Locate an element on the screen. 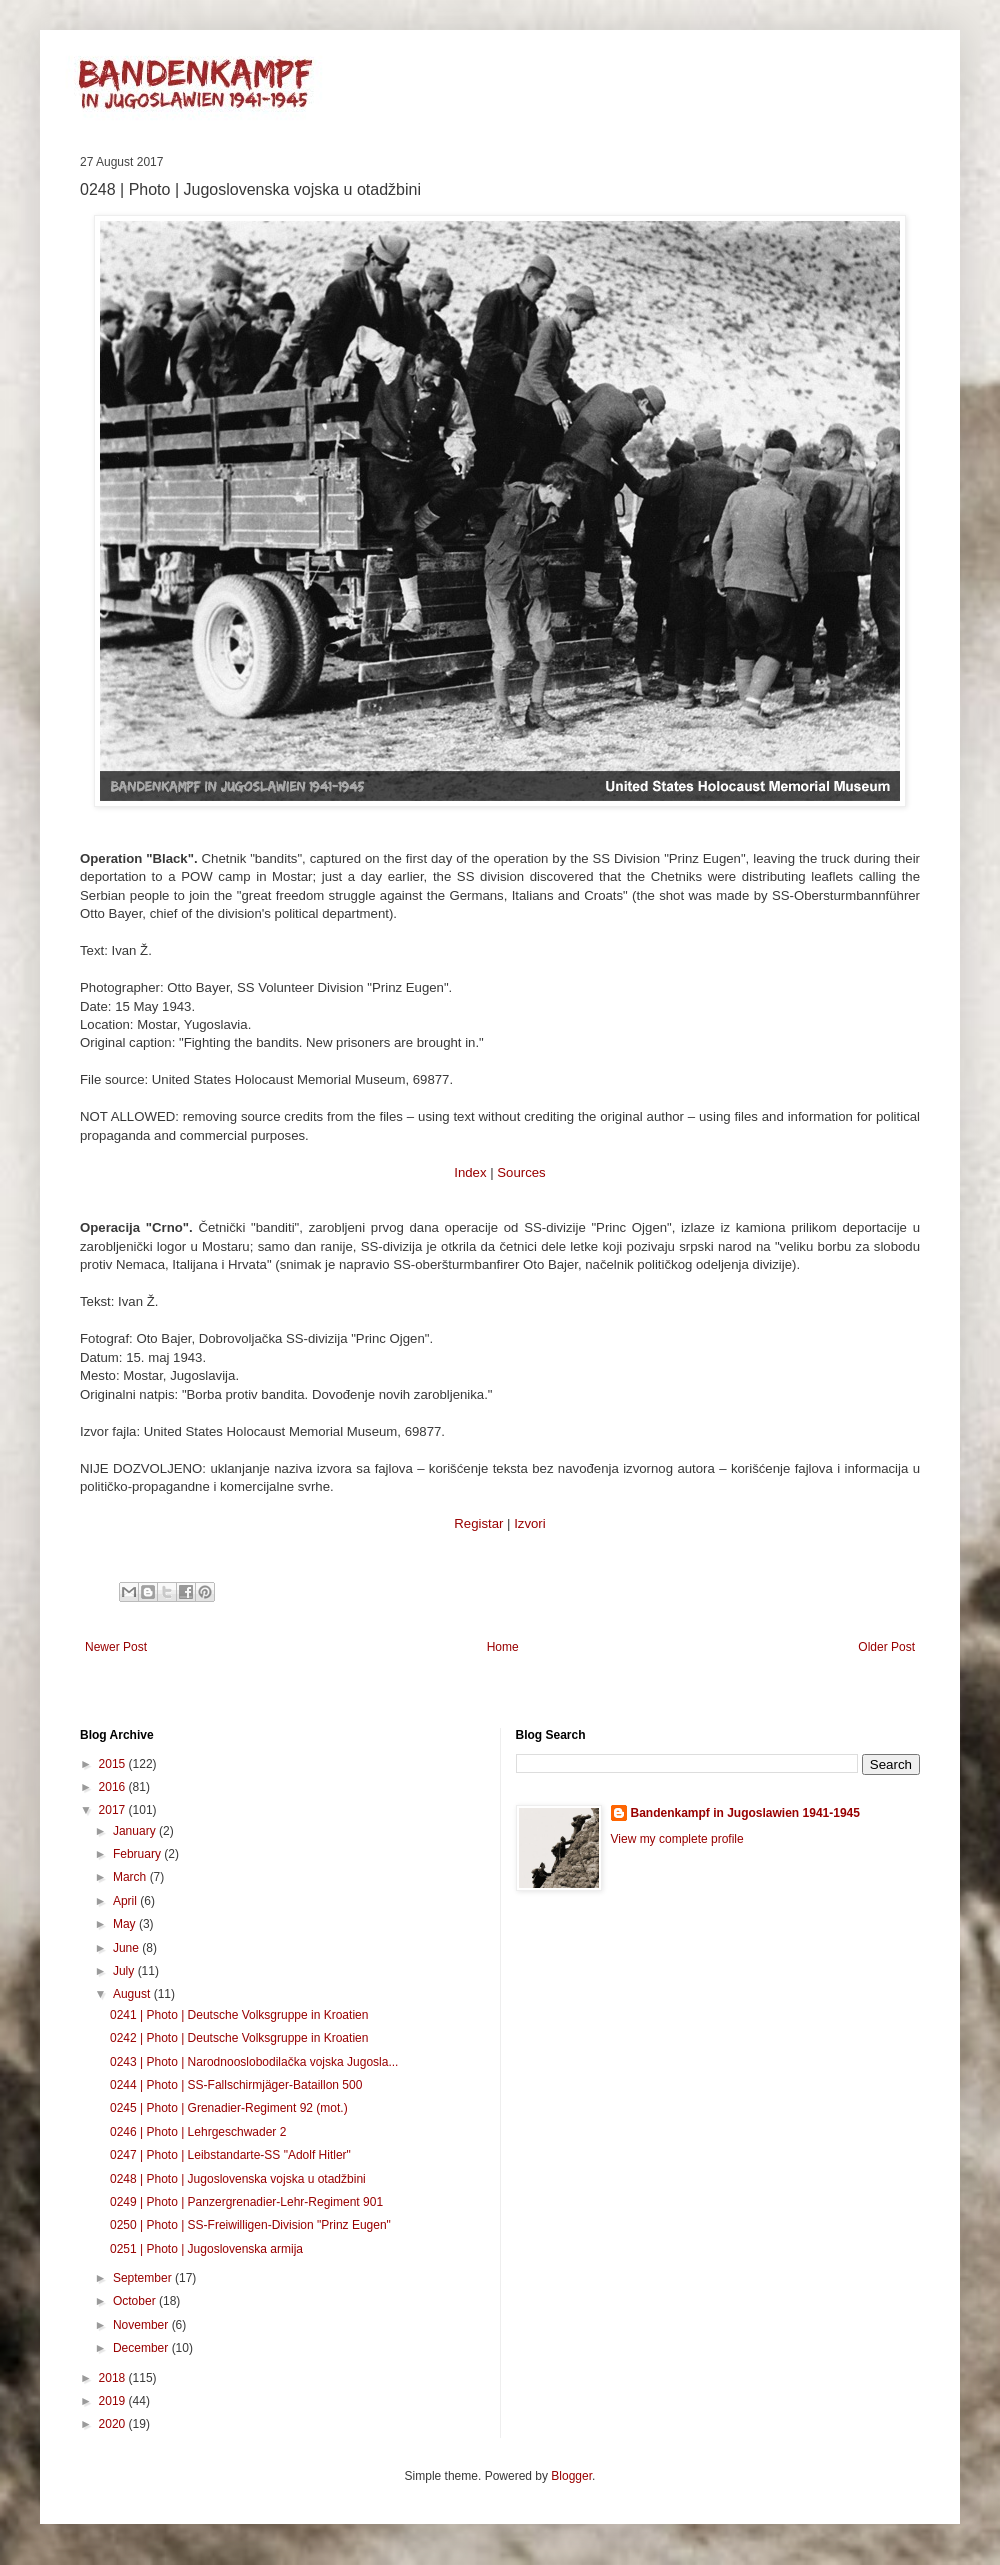 This screenshot has width=1000, height=2565. Sources is located at coordinates (521, 1172).